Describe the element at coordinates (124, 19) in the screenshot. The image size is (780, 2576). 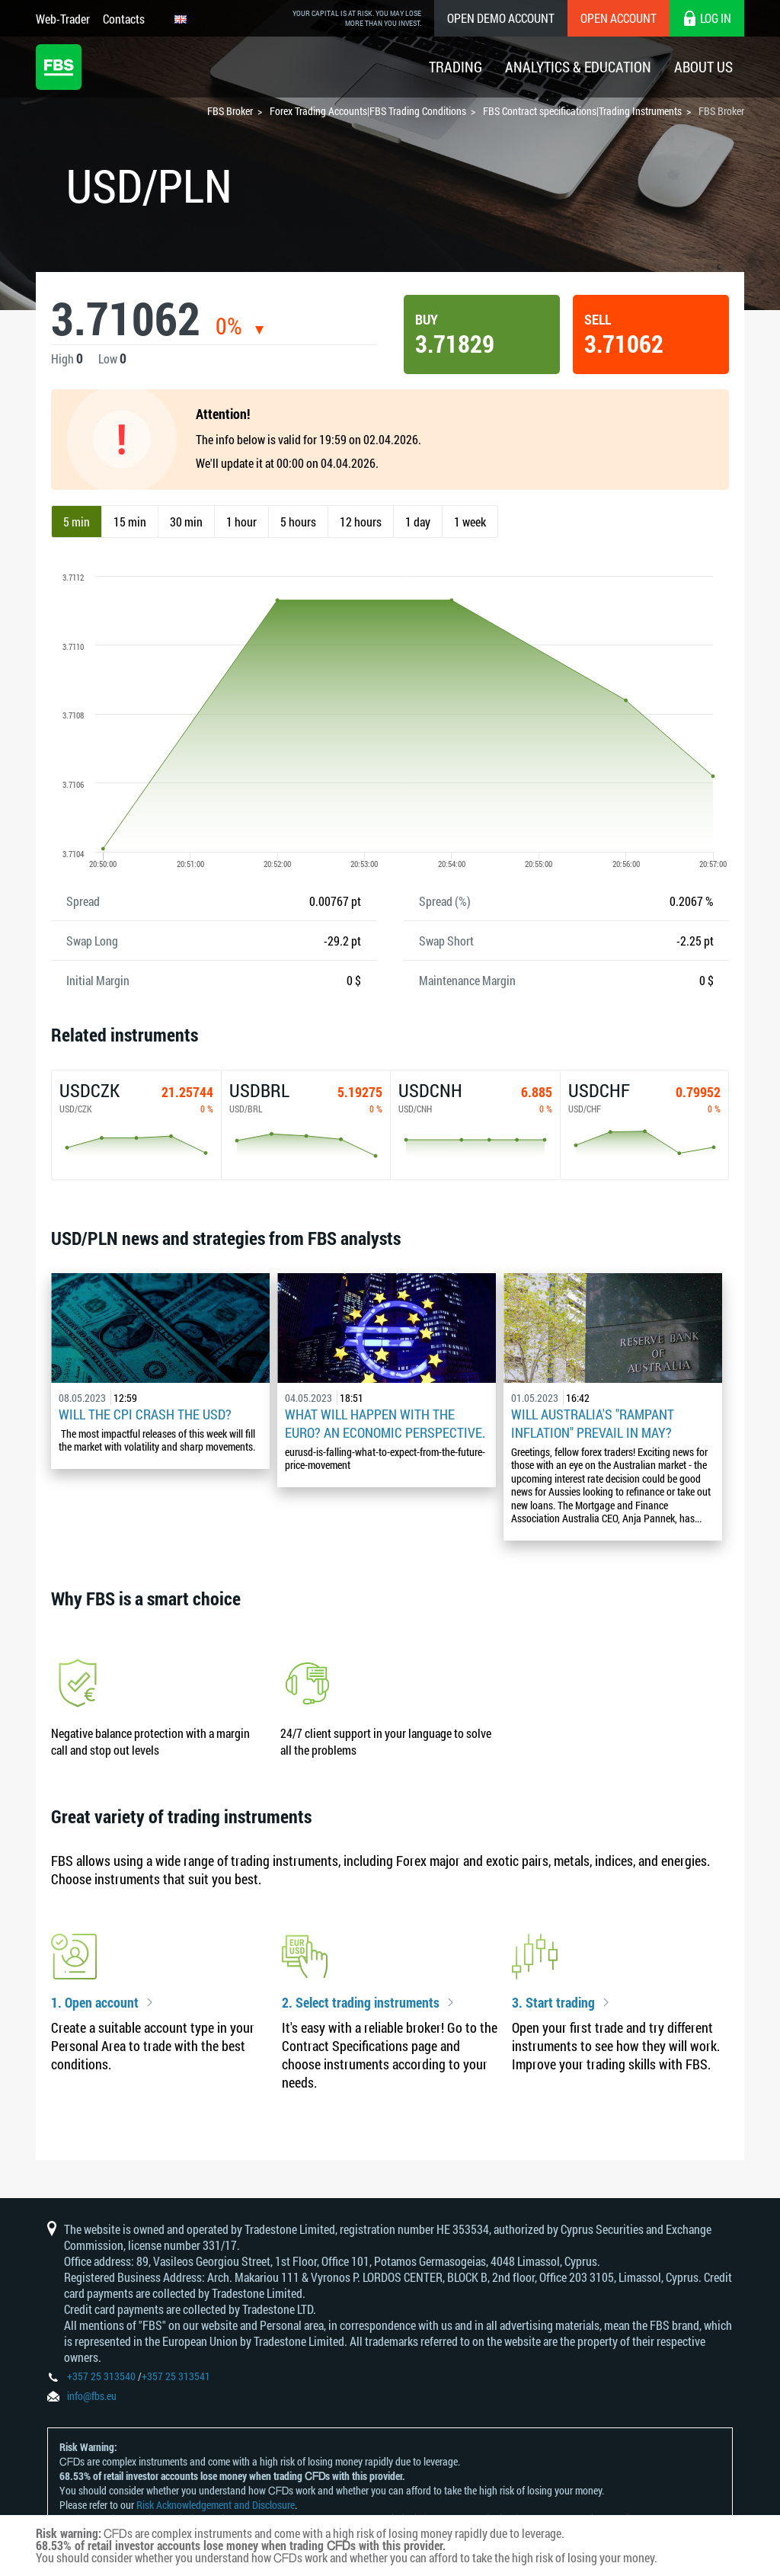
I see `Contacts` at that location.